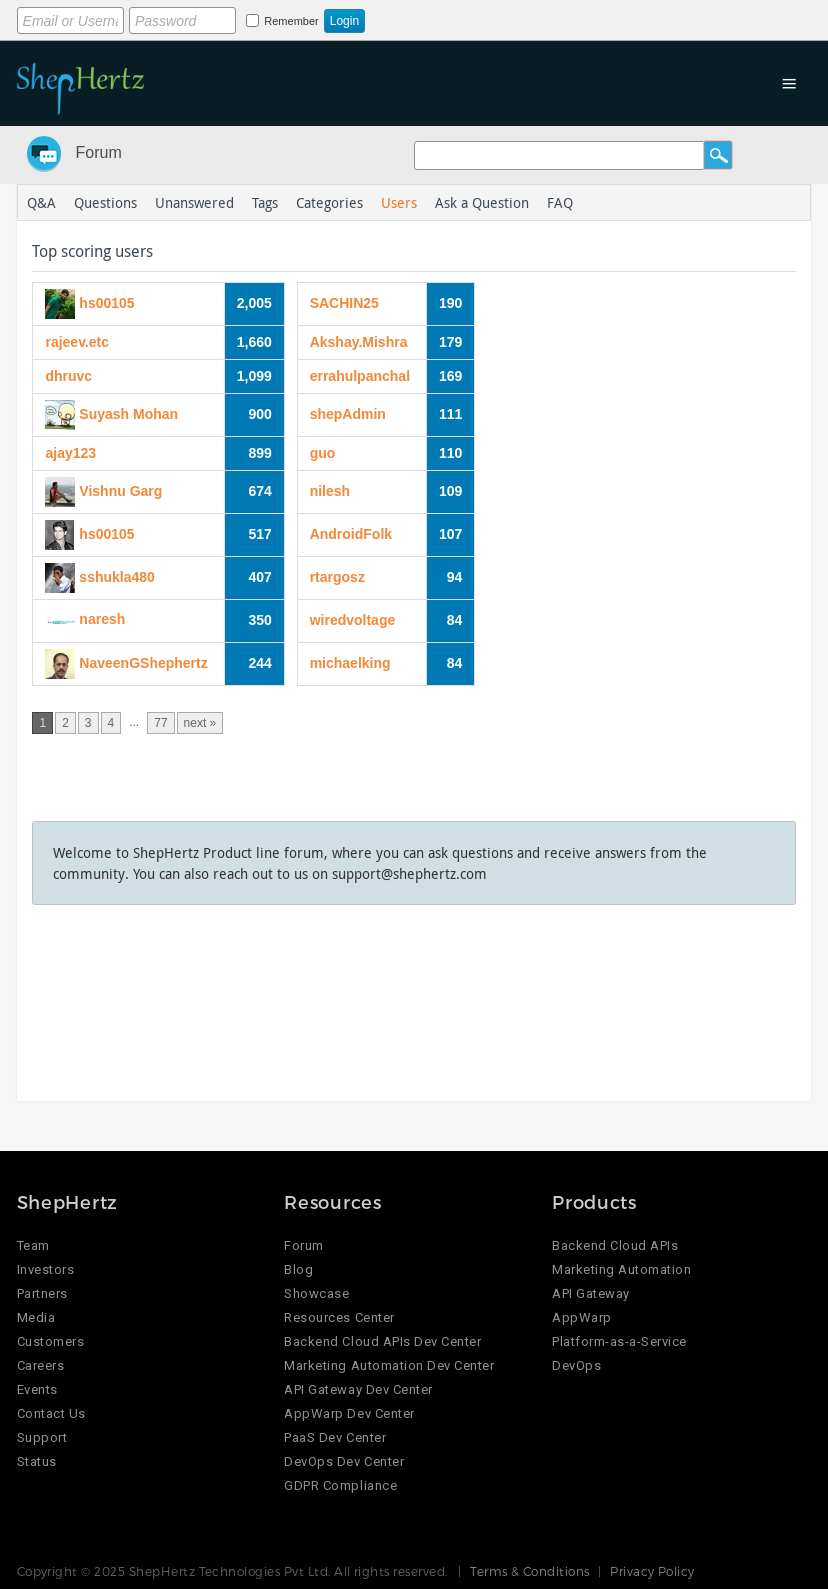  Describe the element at coordinates (615, 1245) in the screenshot. I see `Backend Cloud APIs` at that location.